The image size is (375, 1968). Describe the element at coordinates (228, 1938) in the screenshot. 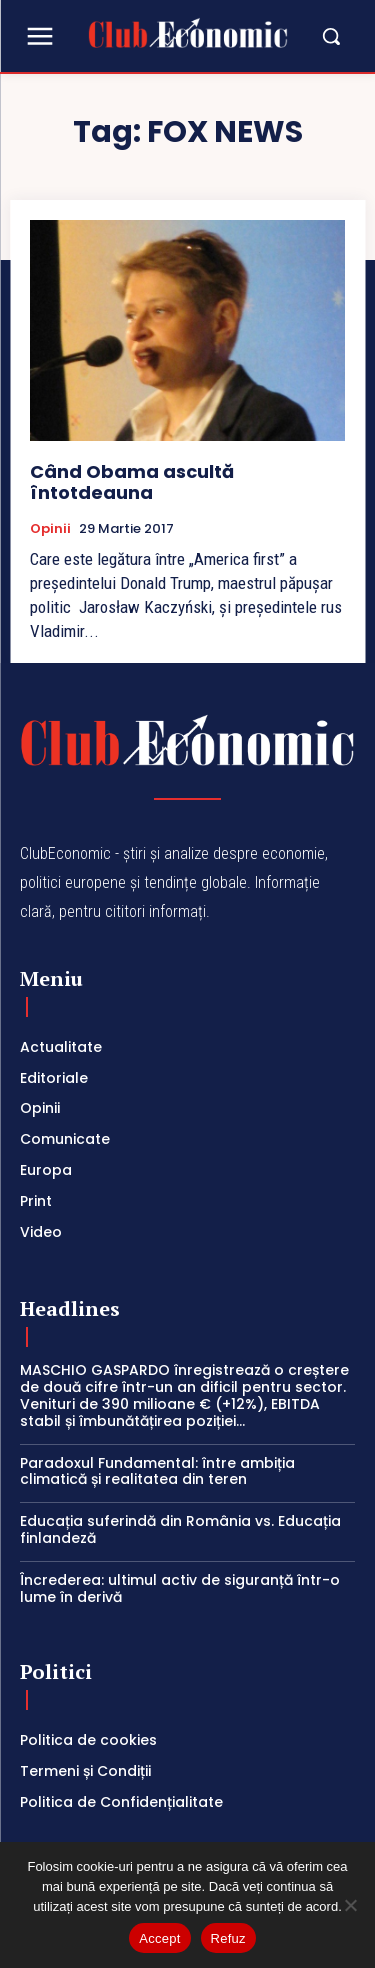

I see `Refuz` at that location.